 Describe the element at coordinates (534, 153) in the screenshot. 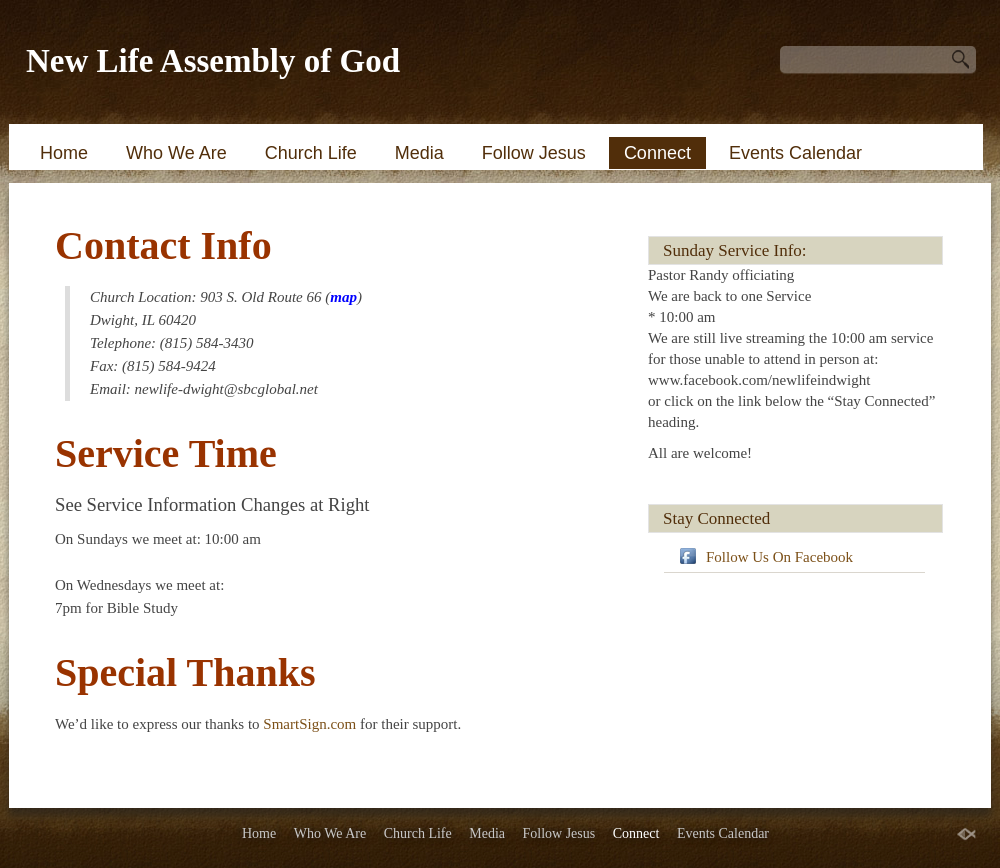

I see `Follow Jesus` at that location.